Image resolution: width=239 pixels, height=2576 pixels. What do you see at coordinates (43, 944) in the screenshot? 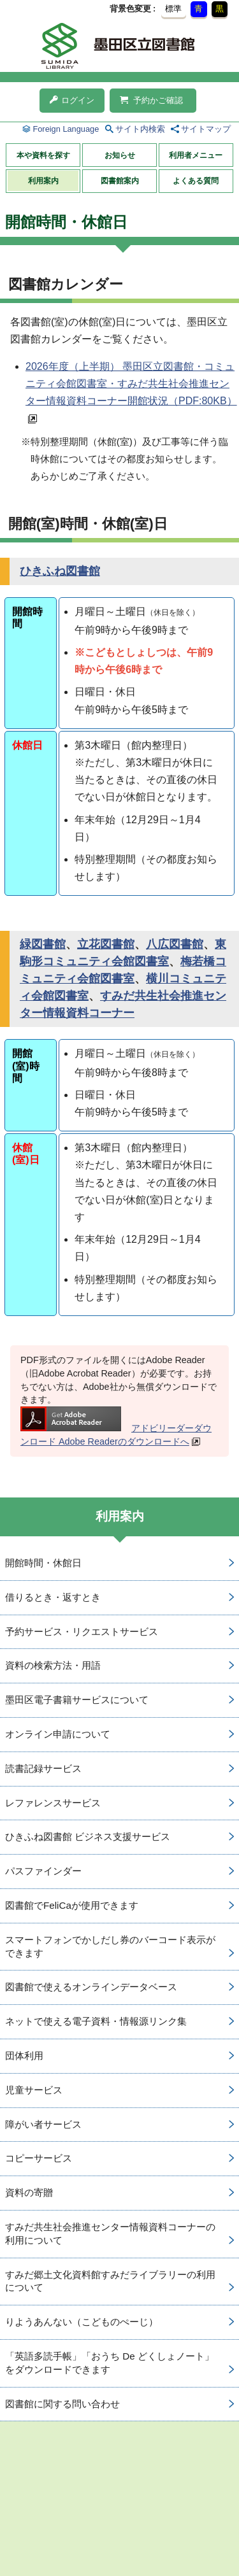
I see `緑図書館` at bounding box center [43, 944].